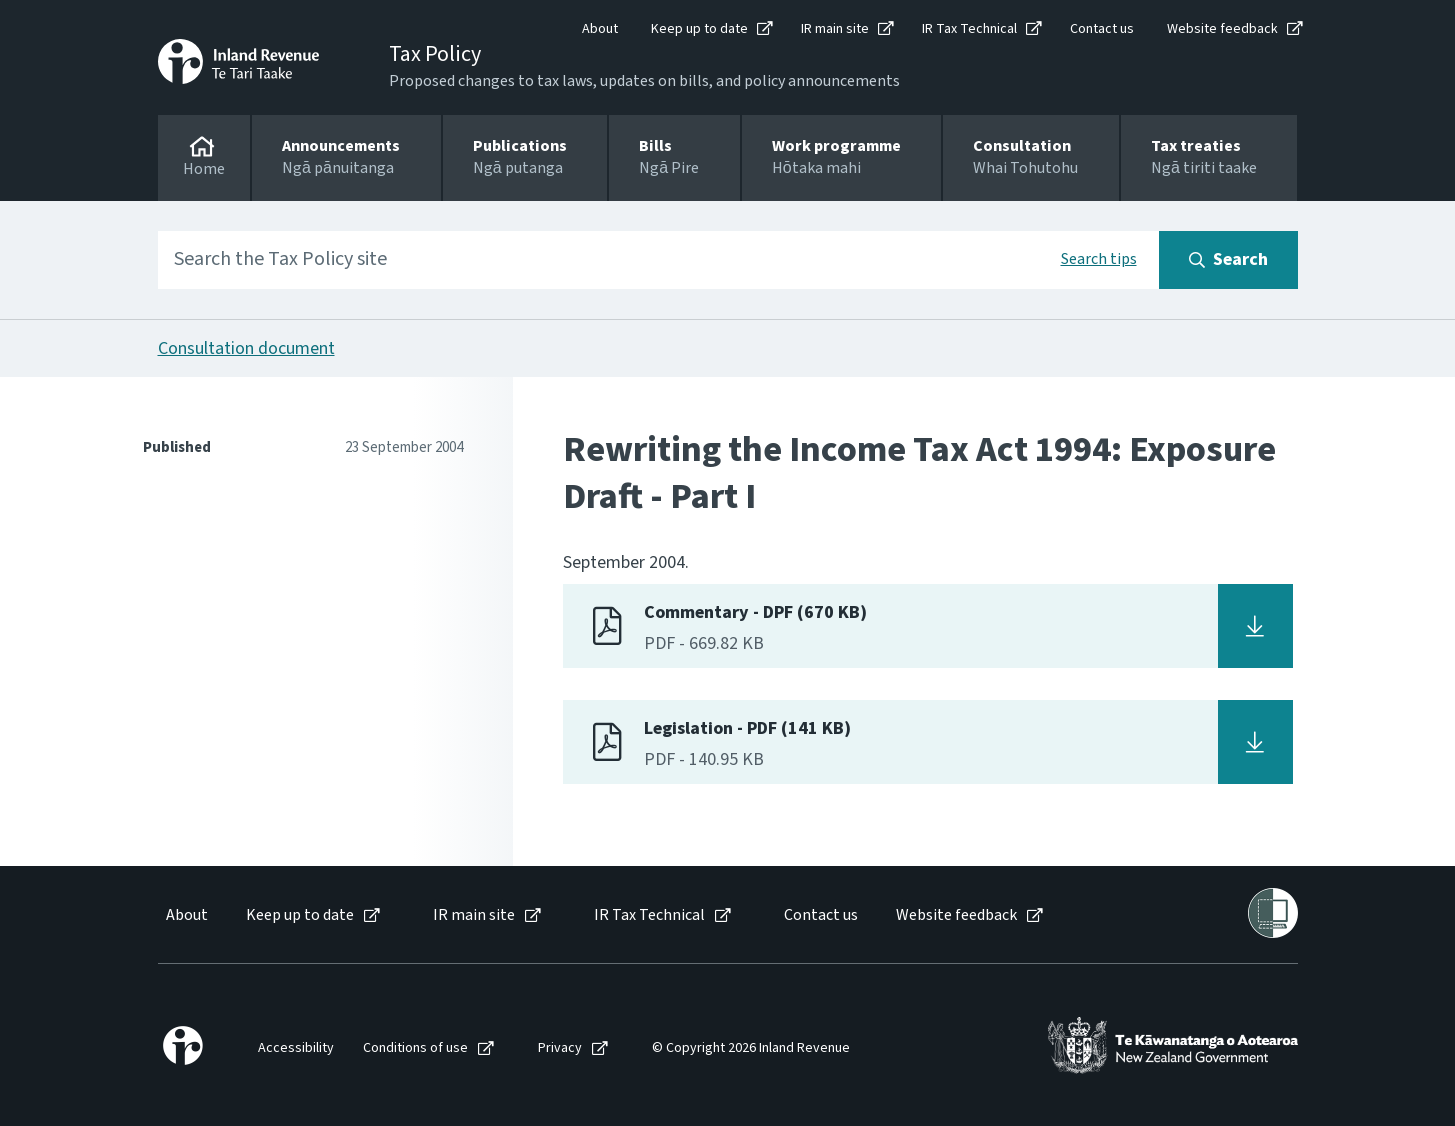 This screenshot has height=1126, width=1455. I want to click on About, so click(600, 29).